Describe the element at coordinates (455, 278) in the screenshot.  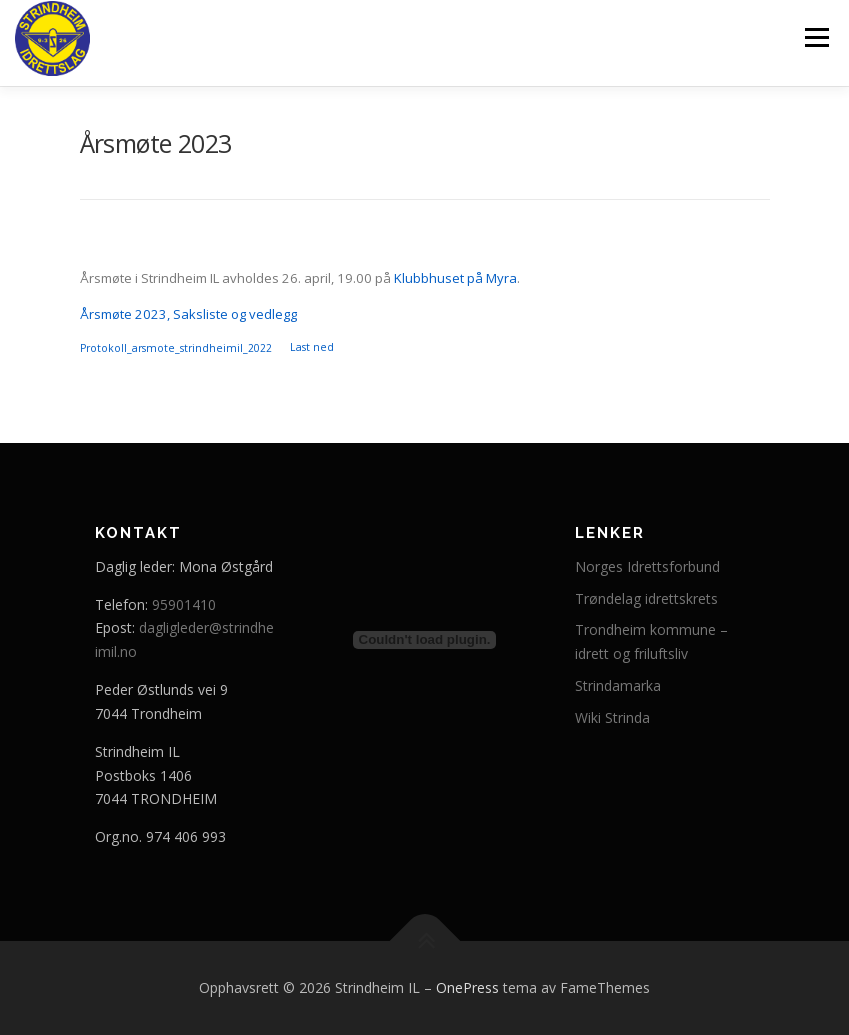
I see `Klubbhuset på Myra` at that location.